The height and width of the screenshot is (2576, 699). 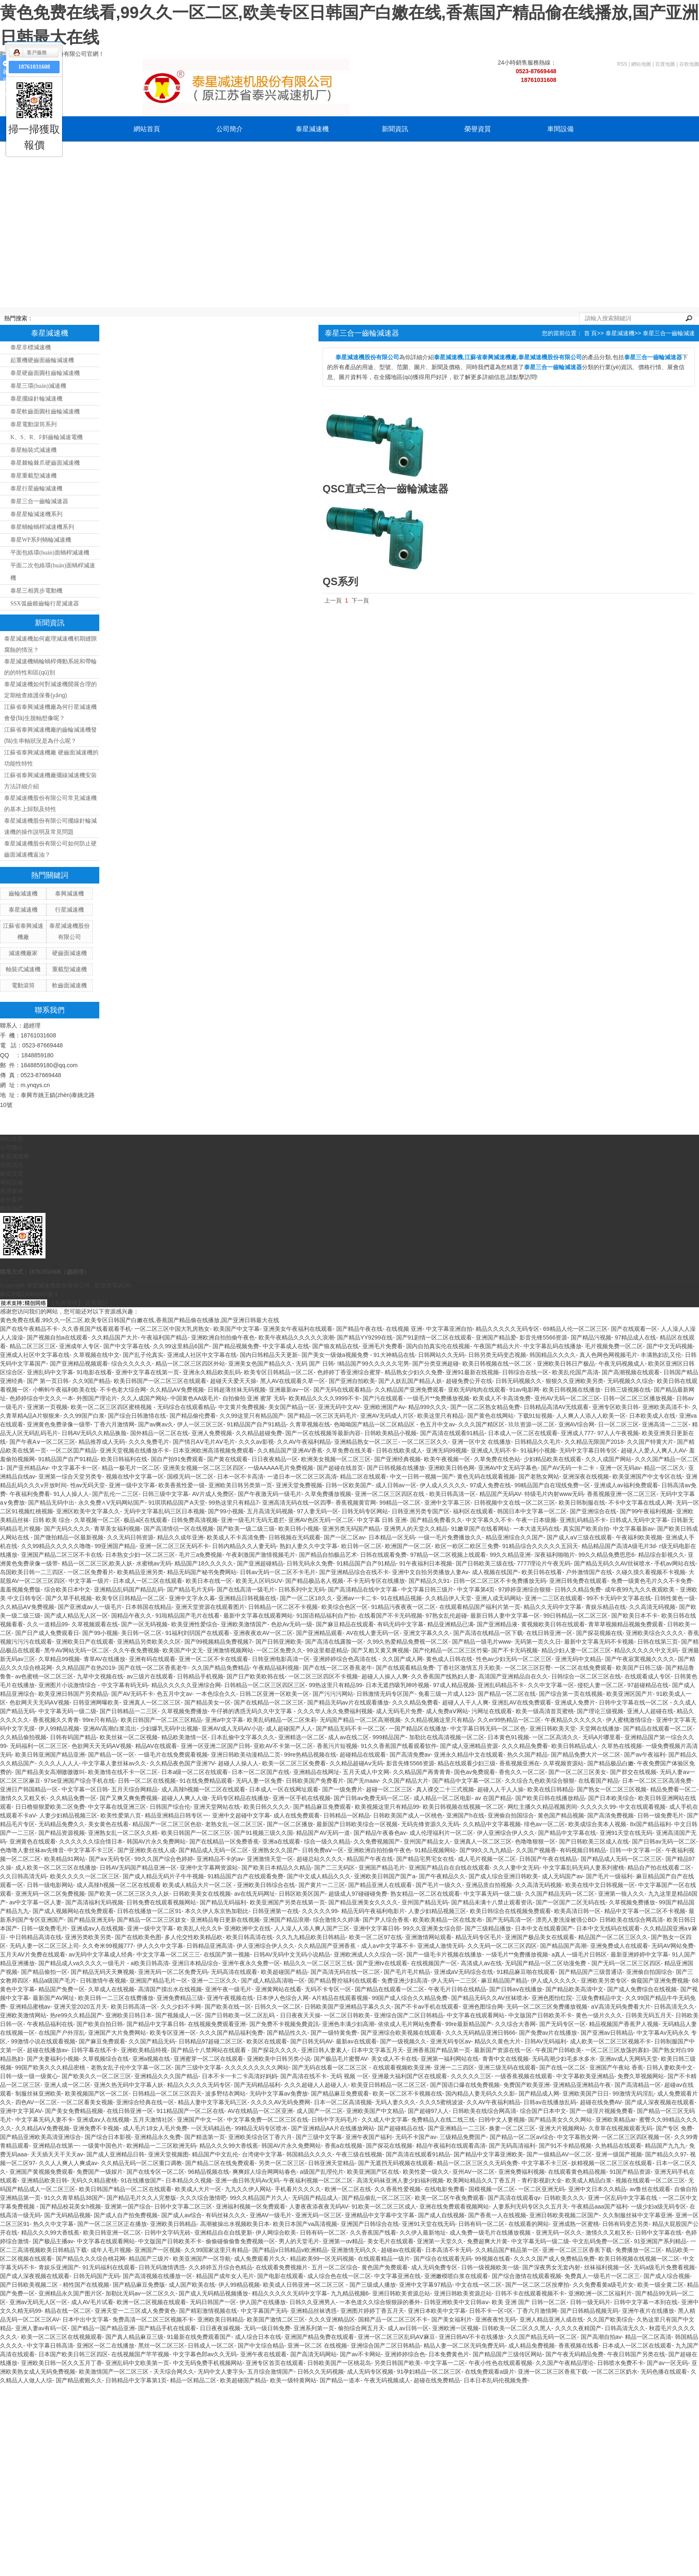 I want to click on 新聞資訊, so click(x=395, y=128).